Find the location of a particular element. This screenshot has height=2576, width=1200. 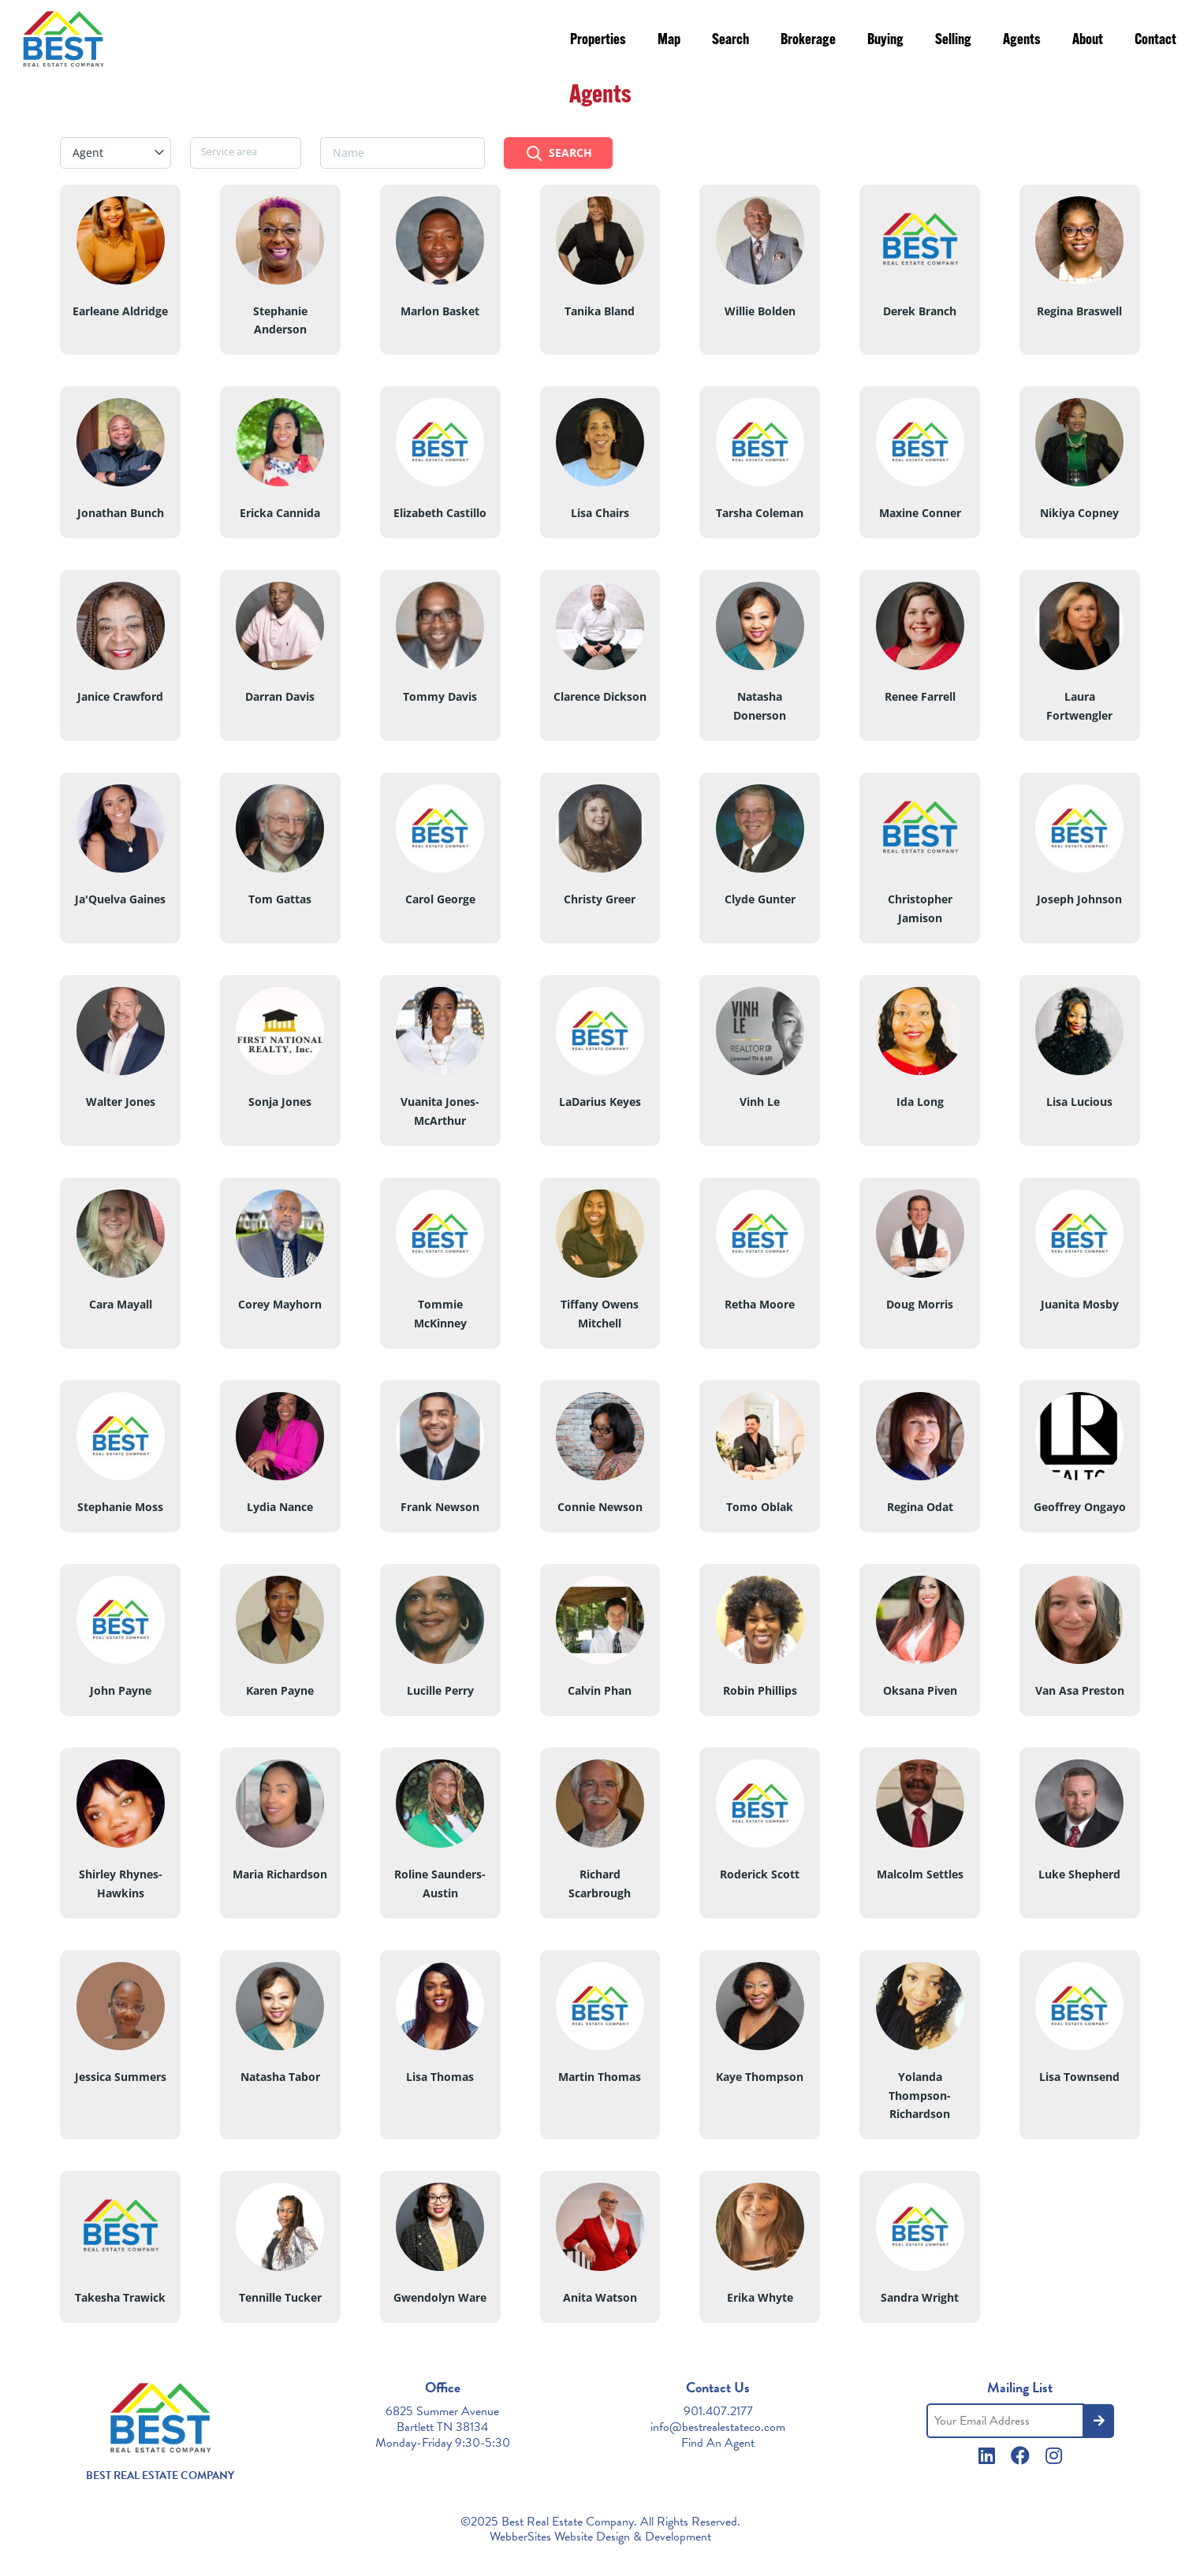

Agent [textbox] is located at coordinates (88, 152).